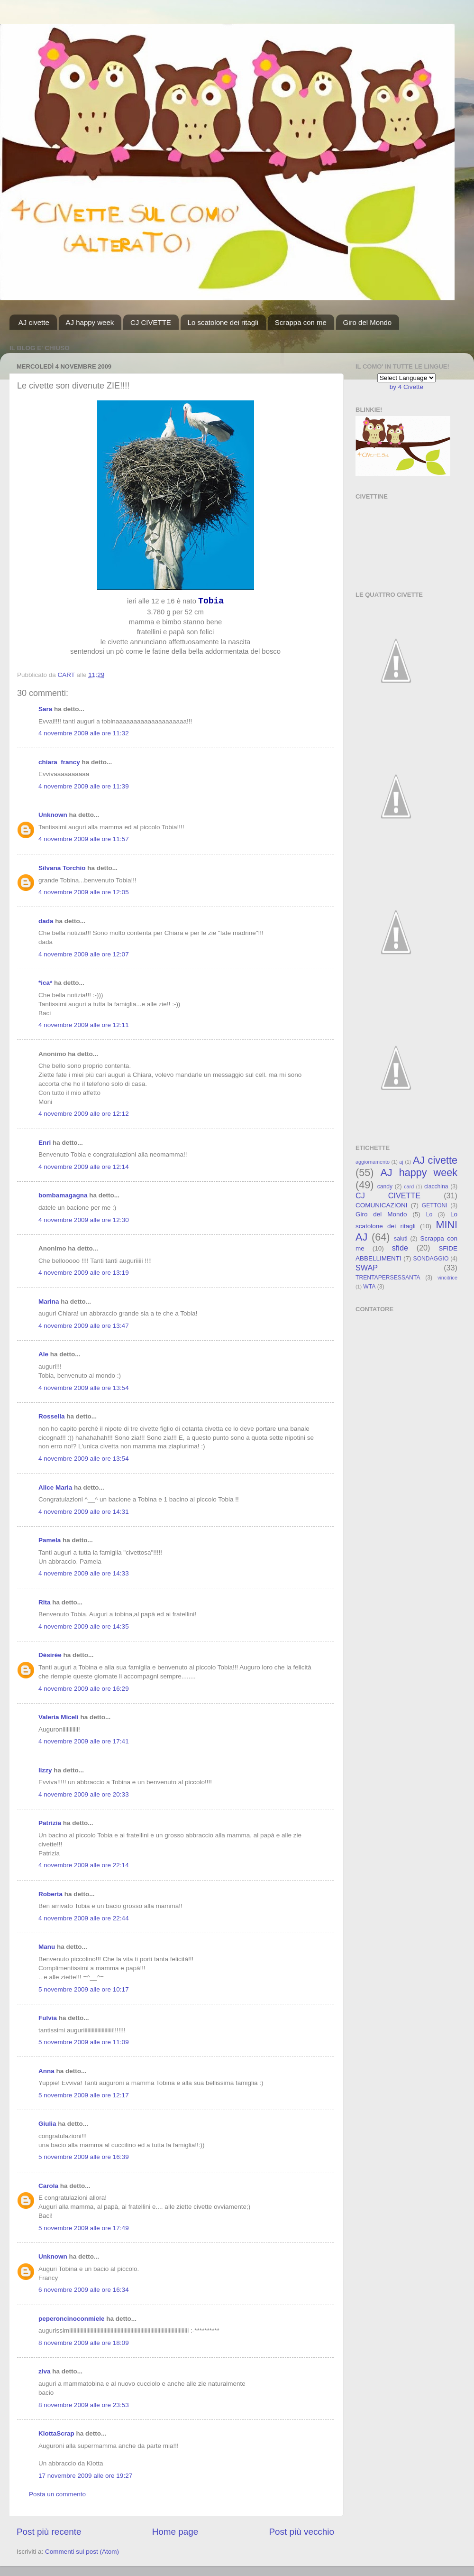 This screenshot has width=474, height=2576. What do you see at coordinates (301, 322) in the screenshot?
I see `Scrappa con me` at bounding box center [301, 322].